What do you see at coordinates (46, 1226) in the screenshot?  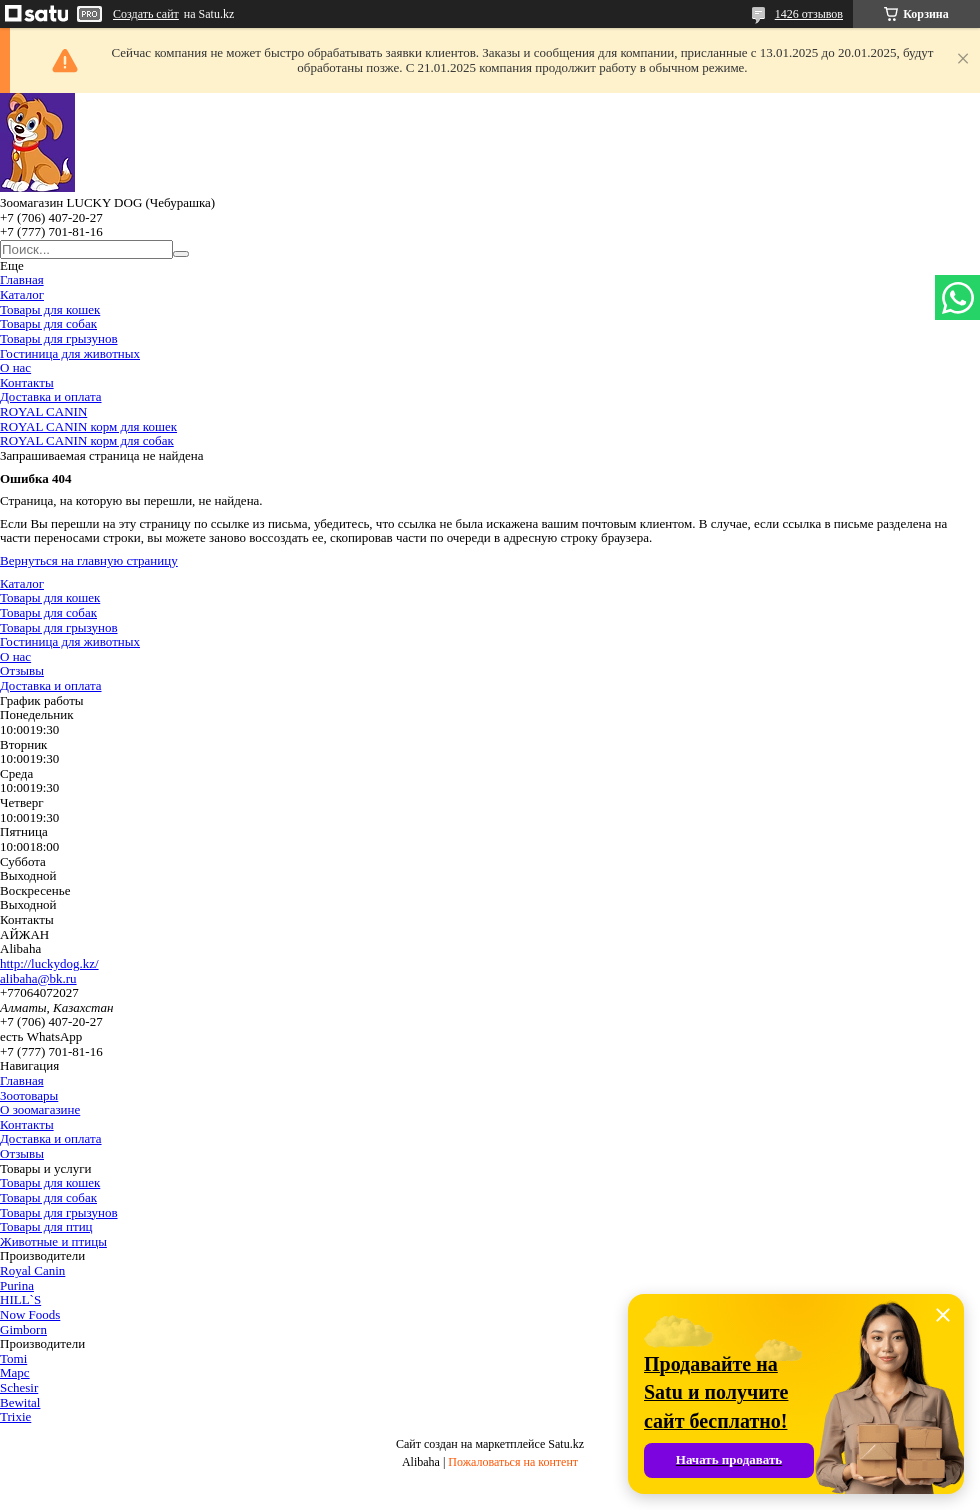 I see `Товары для птиц` at bounding box center [46, 1226].